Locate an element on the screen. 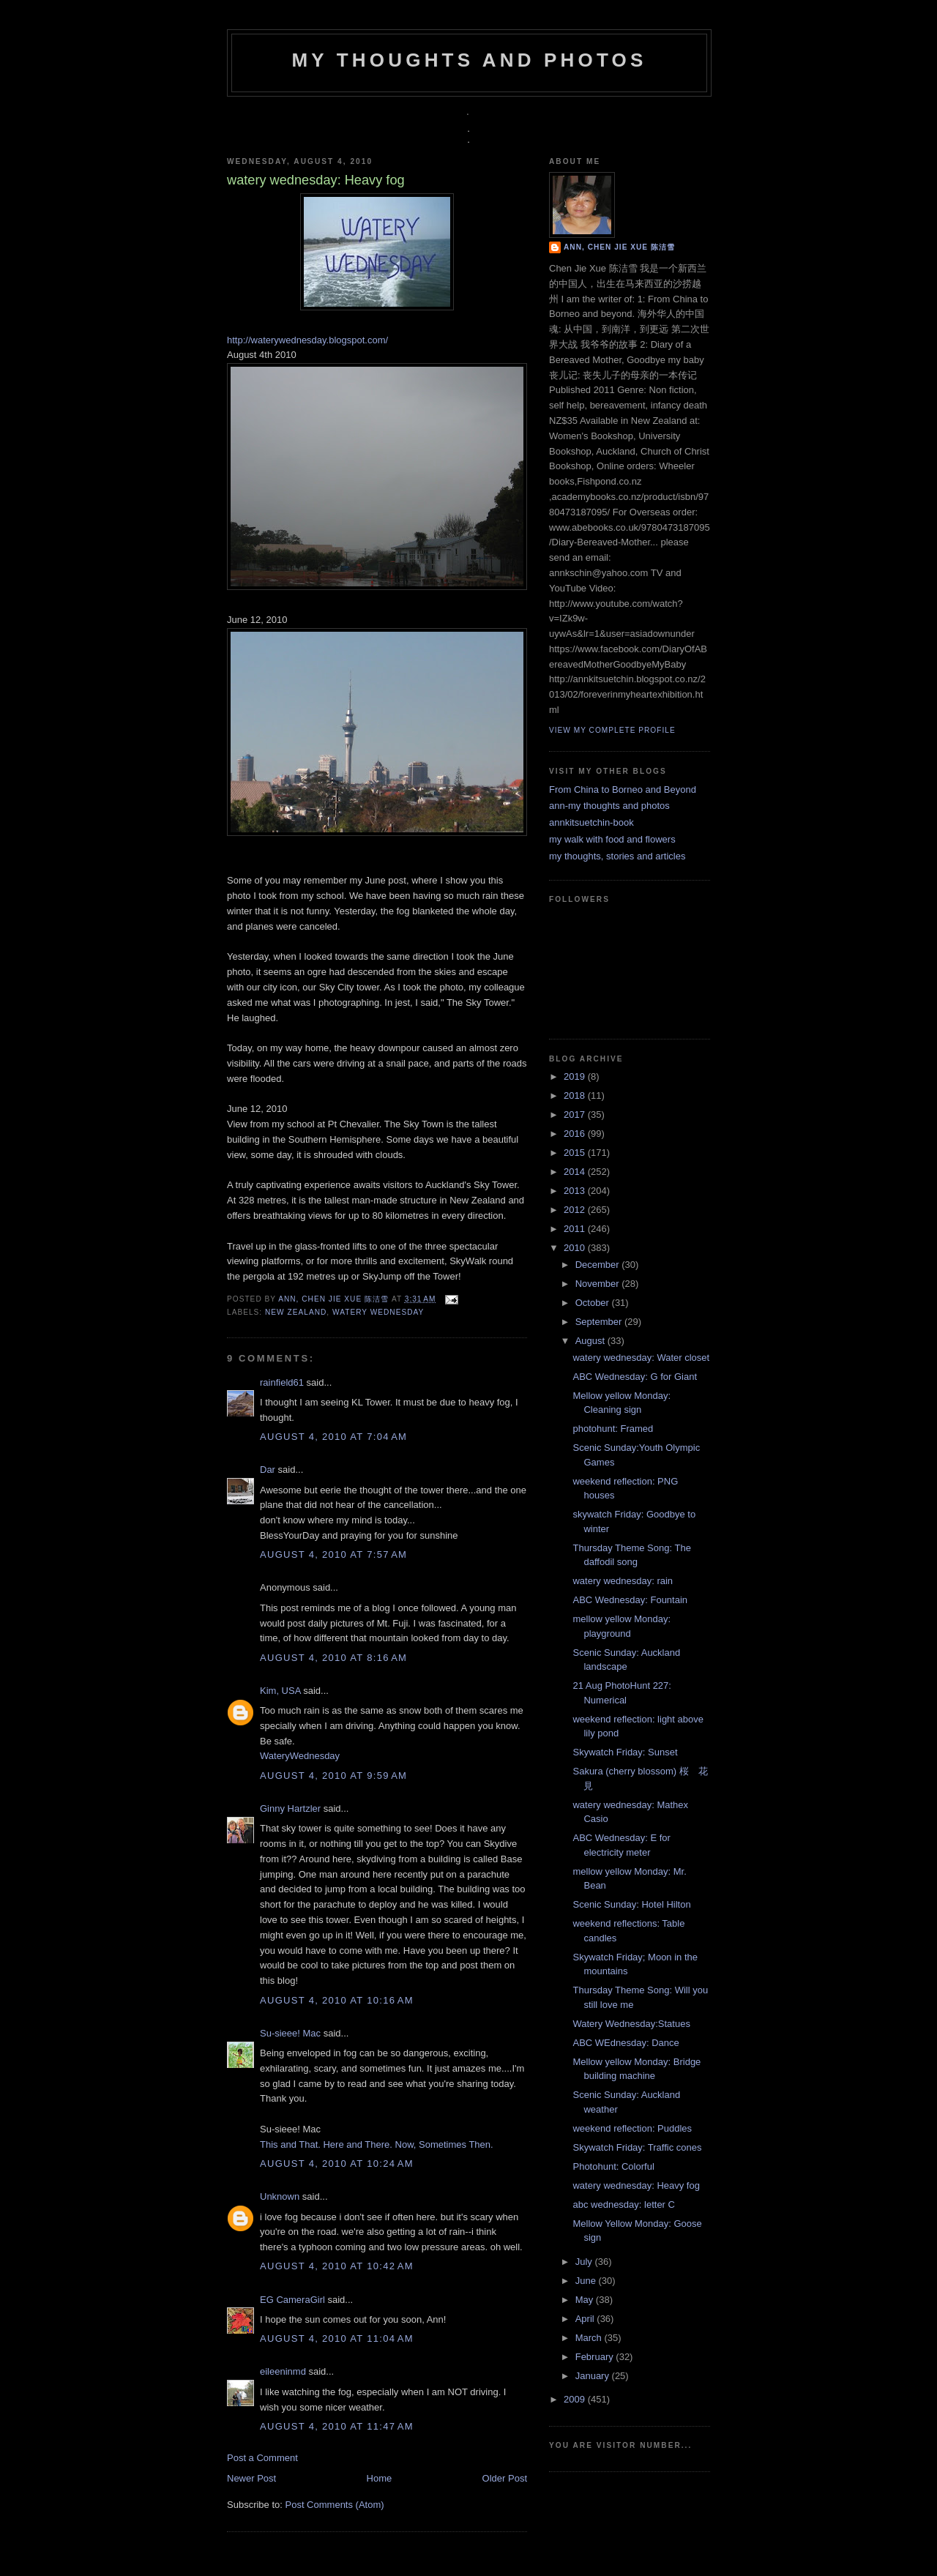  Su-sieee! Mac is located at coordinates (290, 2033).